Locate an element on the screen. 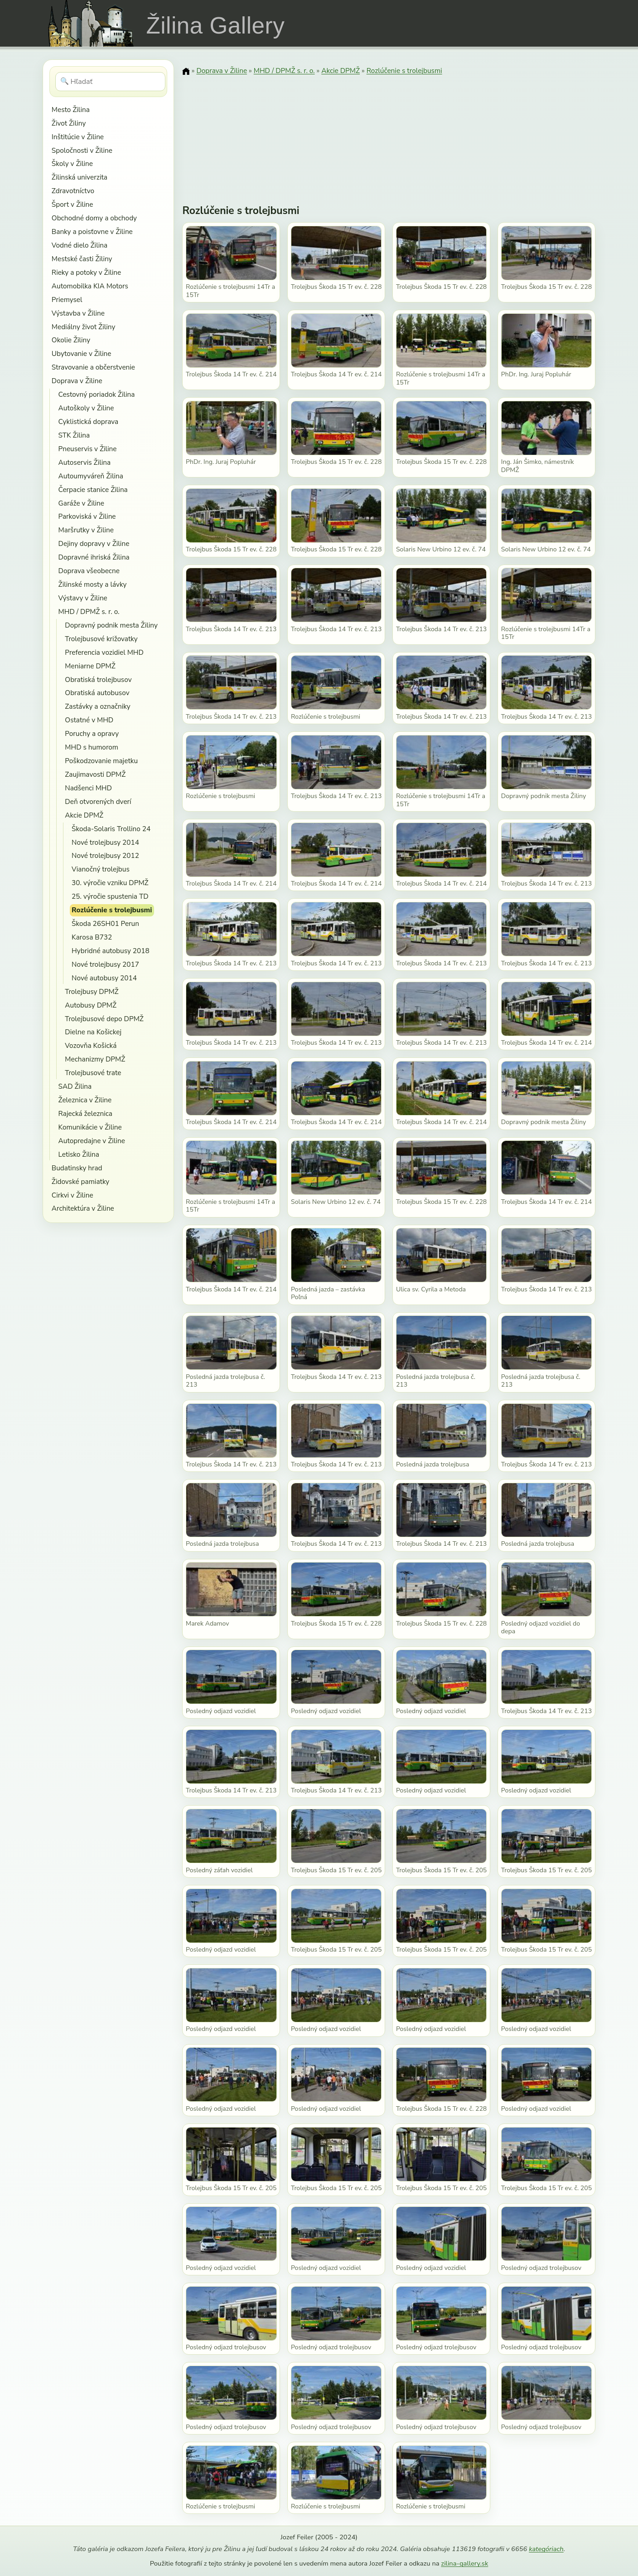  Nové trolejbusy 2014 is located at coordinates (105, 842).